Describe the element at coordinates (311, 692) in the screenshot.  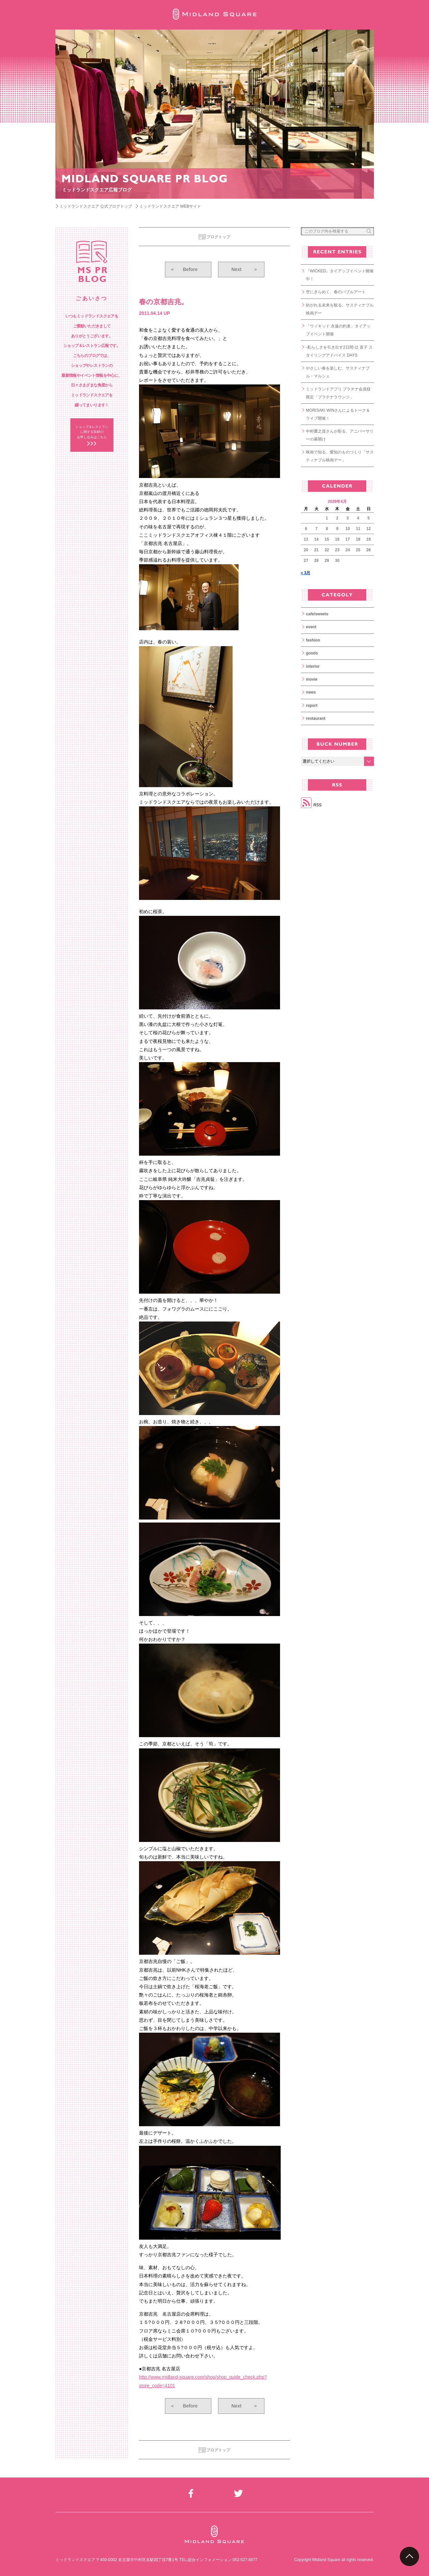
I see `news` at that location.